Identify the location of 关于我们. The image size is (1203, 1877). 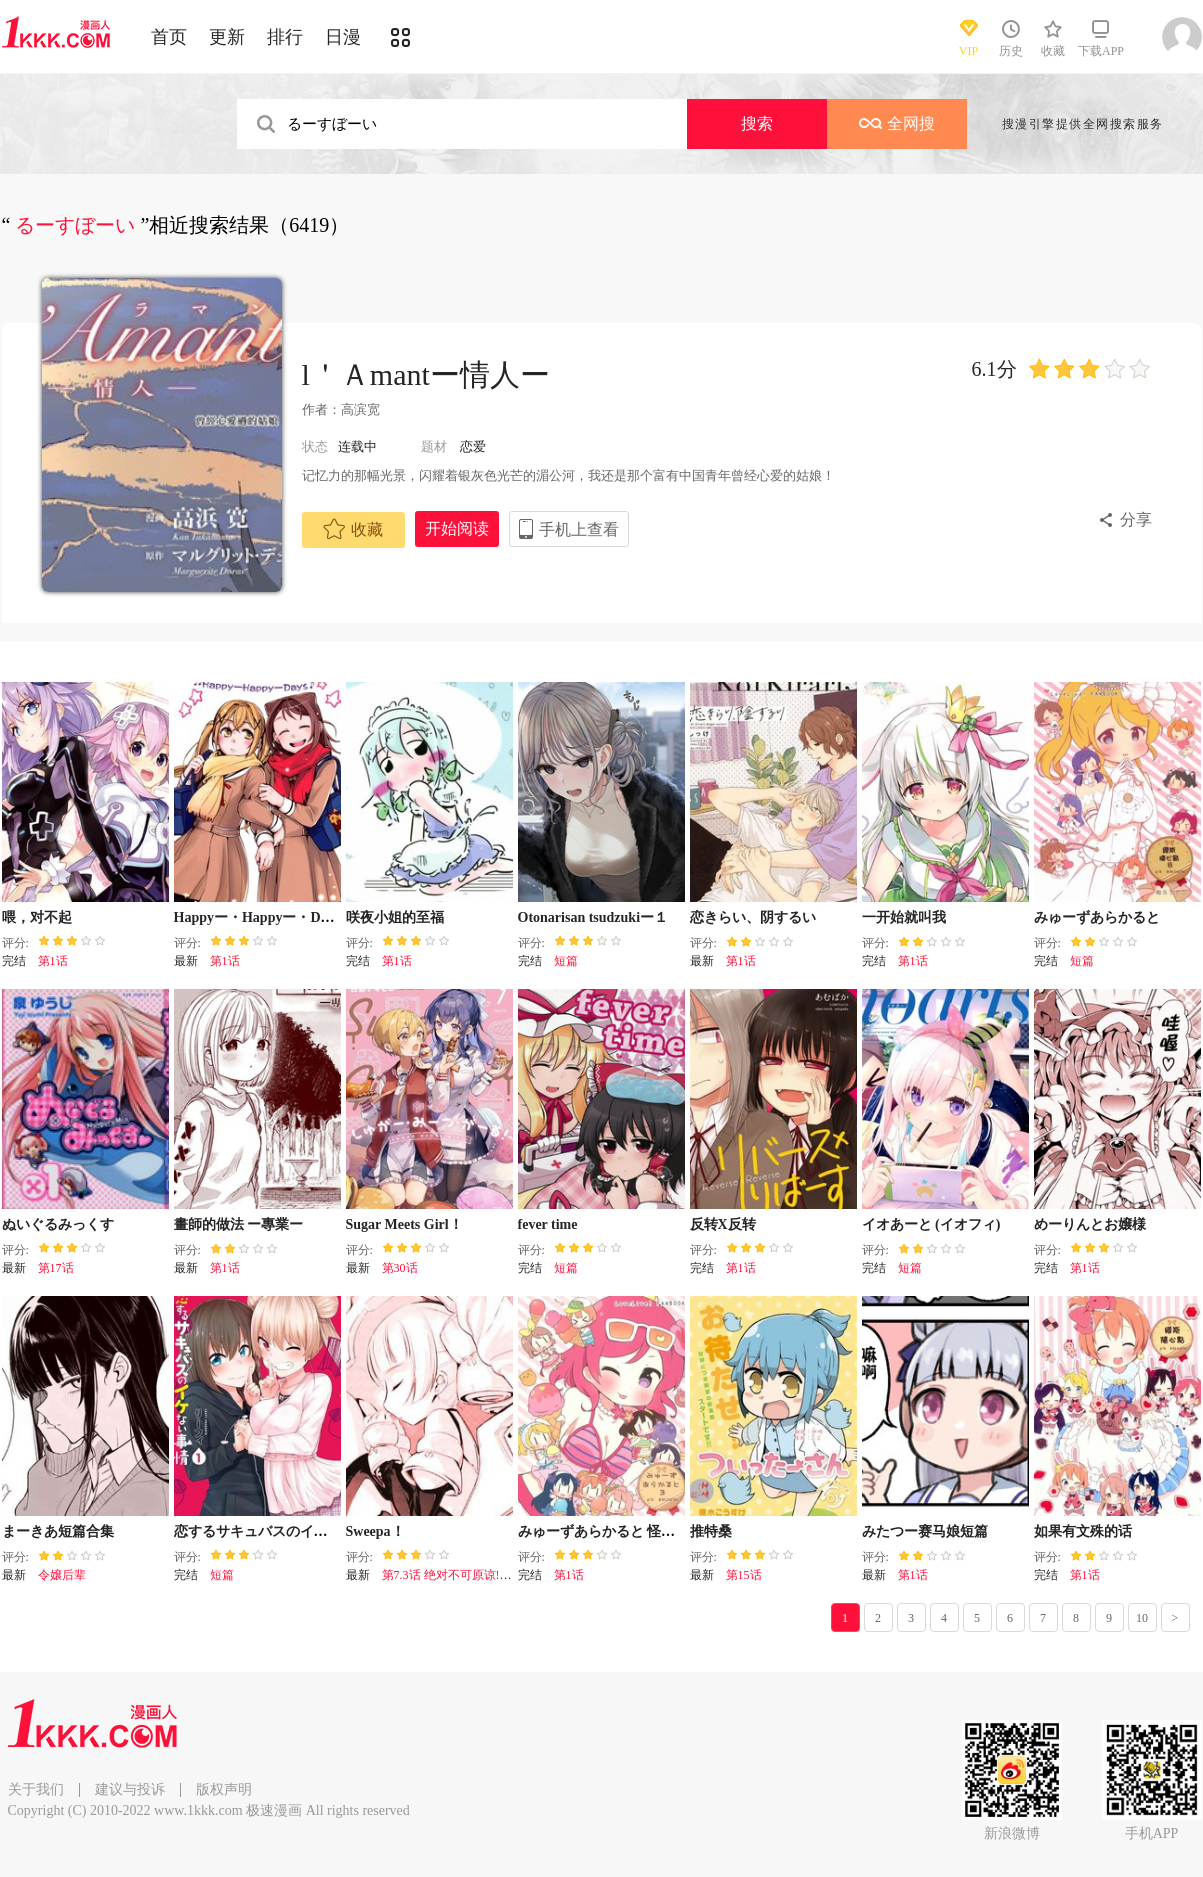
(36, 1789).